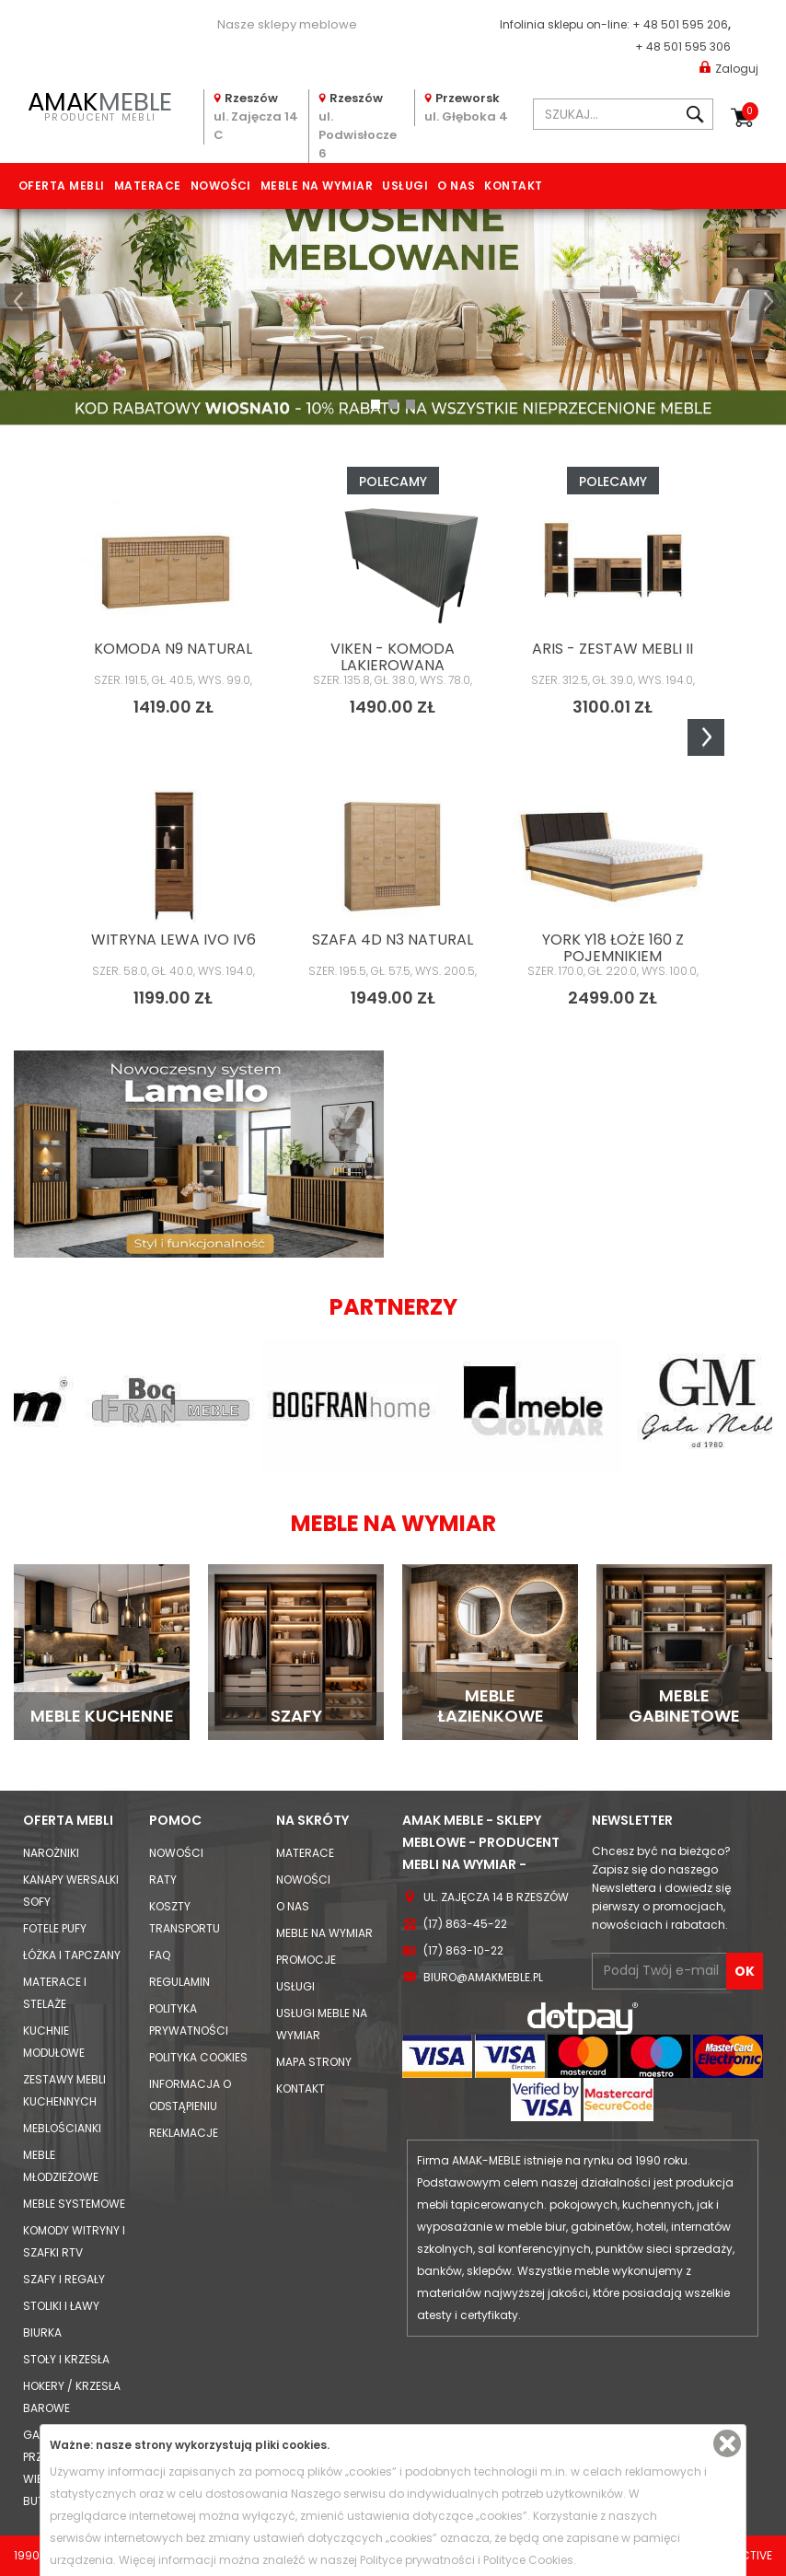  I want to click on Meblościanki, so click(62, 2128).